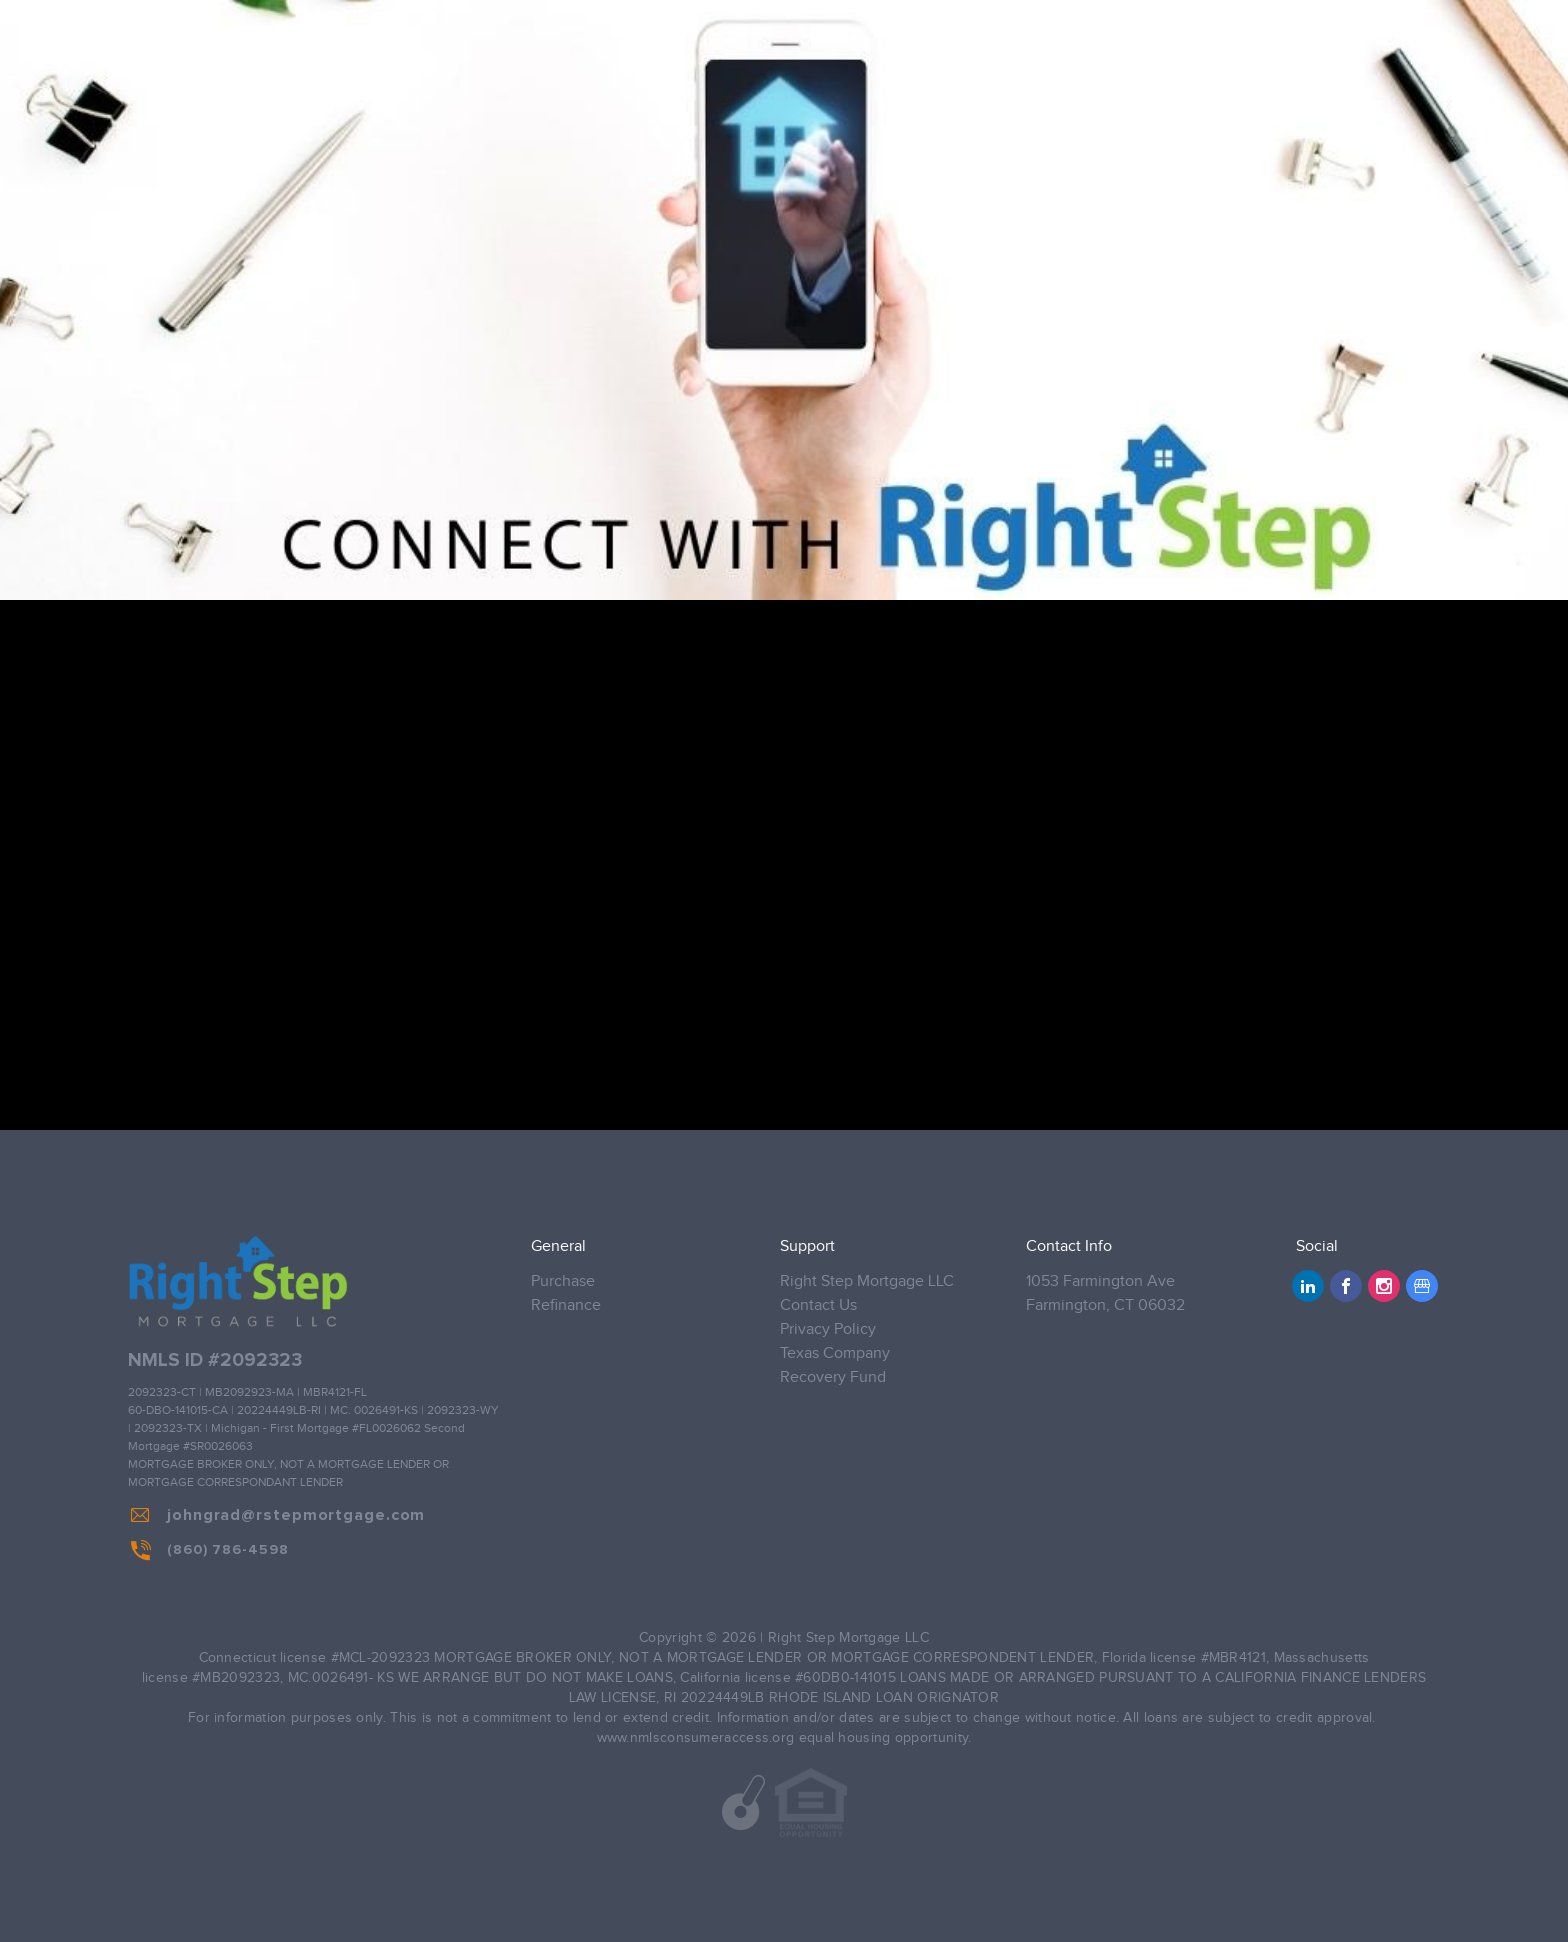 The image size is (1568, 1942). I want to click on (860) 786-4598, so click(210, 1550).